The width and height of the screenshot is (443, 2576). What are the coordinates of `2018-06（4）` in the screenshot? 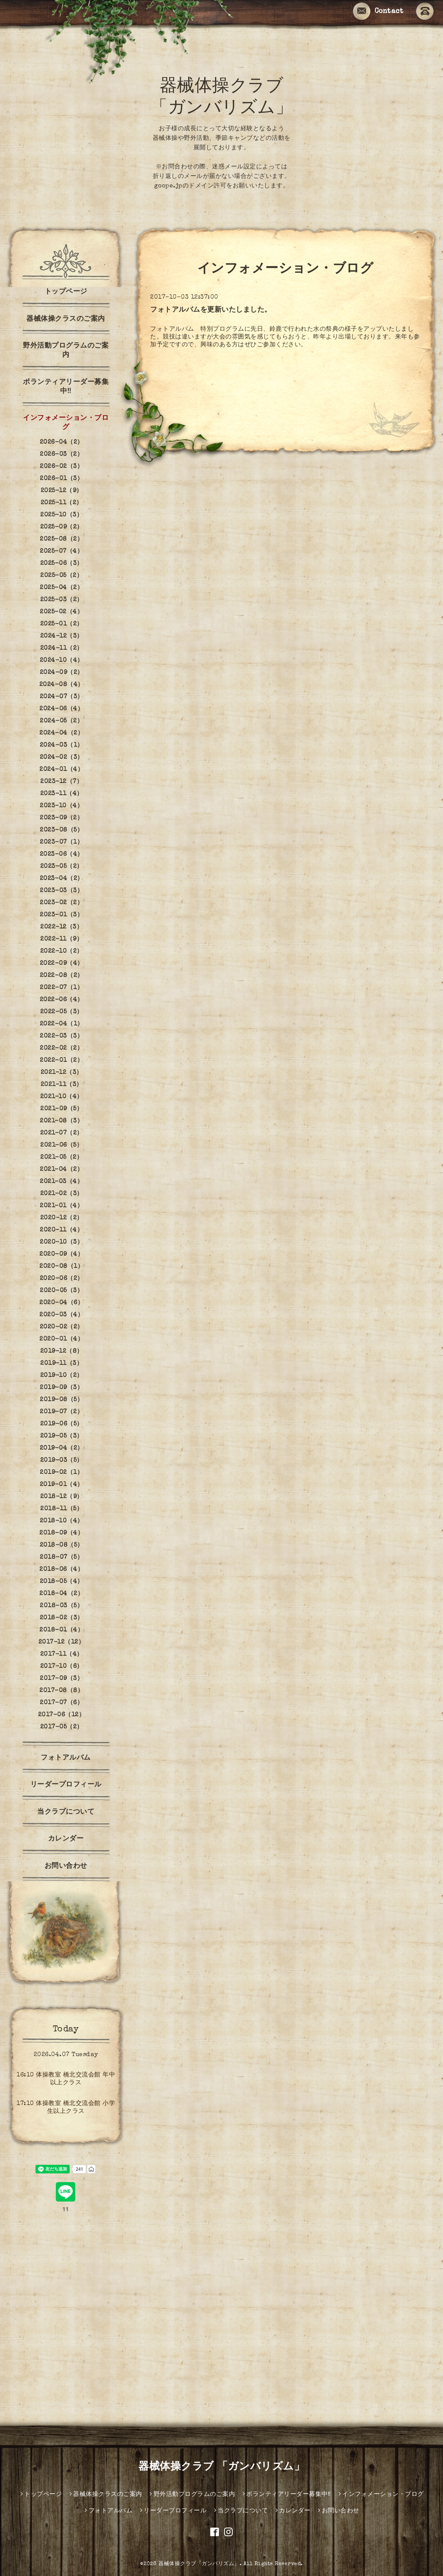 It's located at (61, 1570).